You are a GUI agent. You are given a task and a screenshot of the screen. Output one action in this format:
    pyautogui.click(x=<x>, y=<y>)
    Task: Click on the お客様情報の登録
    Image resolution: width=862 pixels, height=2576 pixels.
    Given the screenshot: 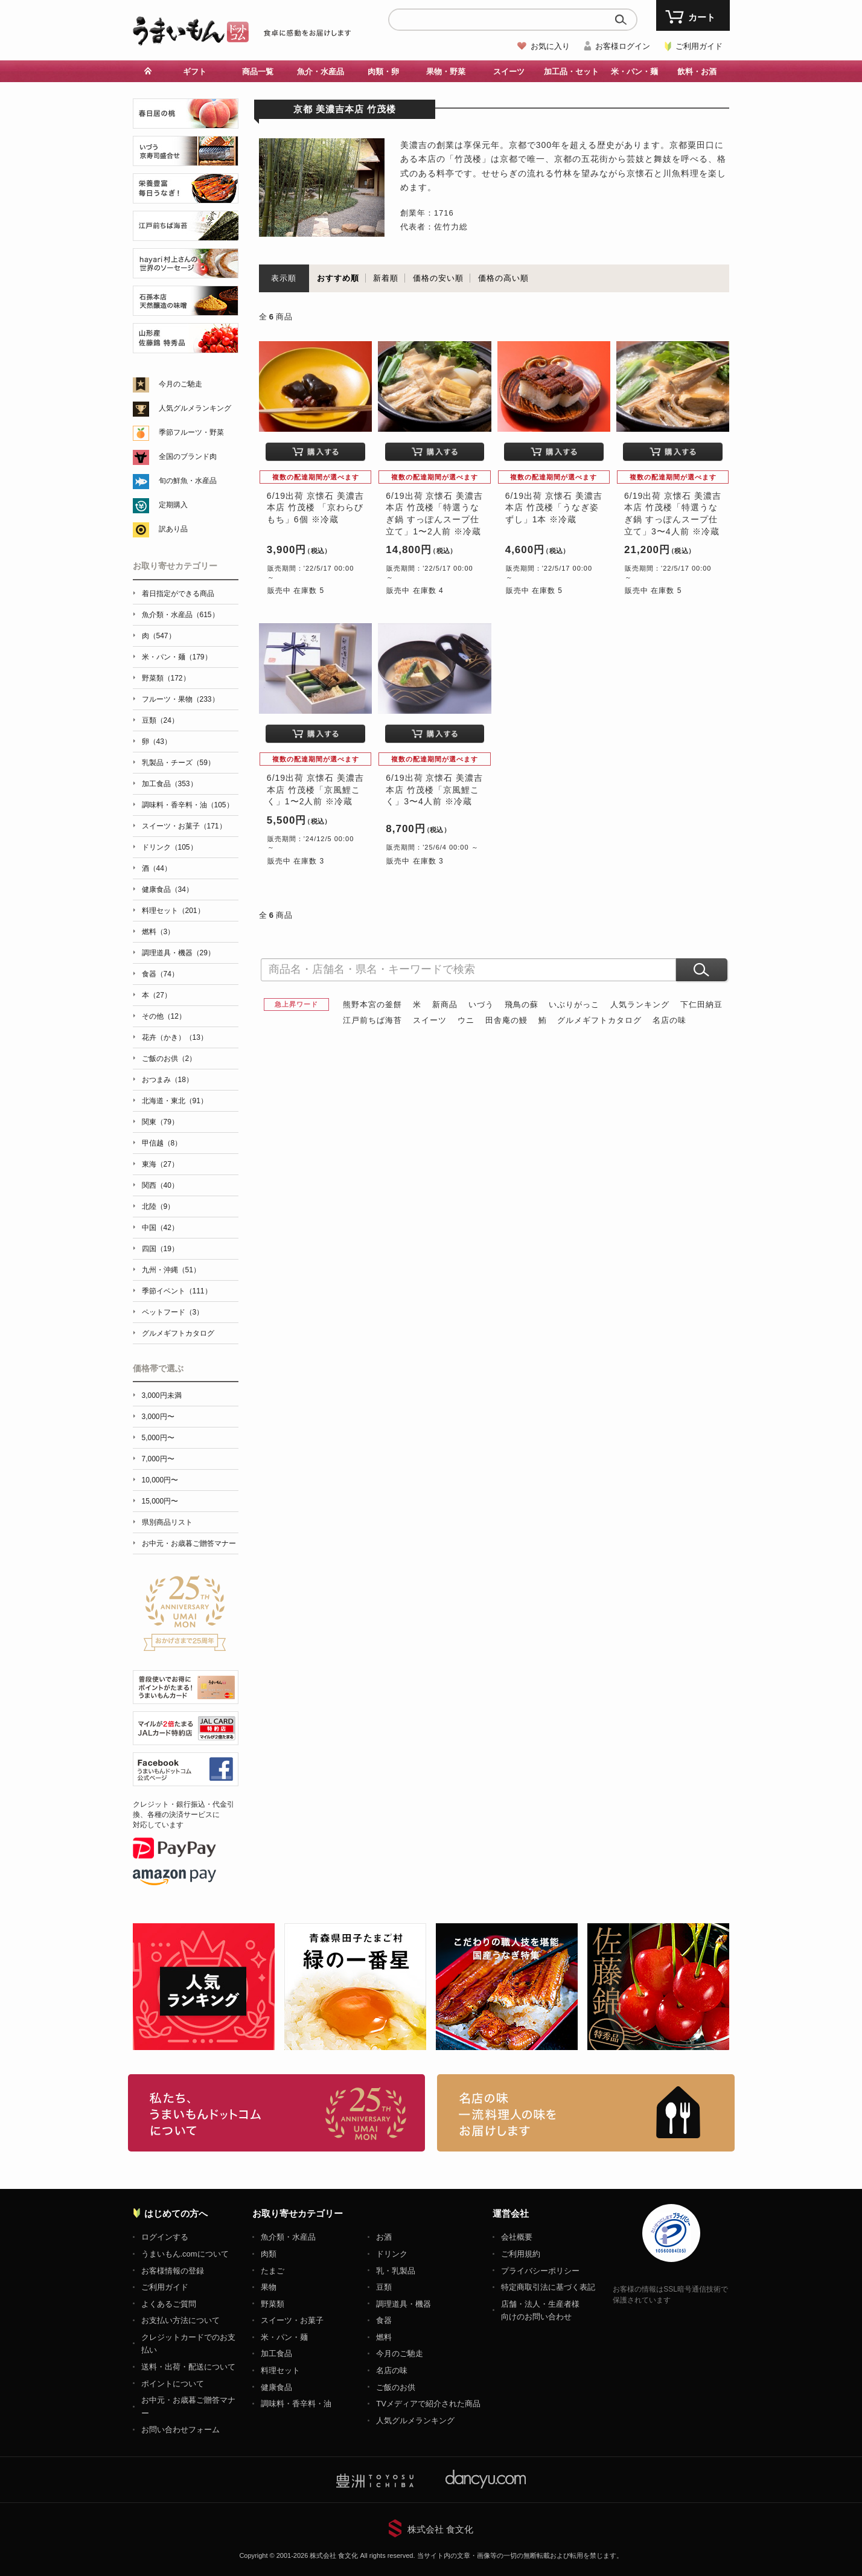 What is the action you would take?
    pyautogui.click(x=172, y=2270)
    